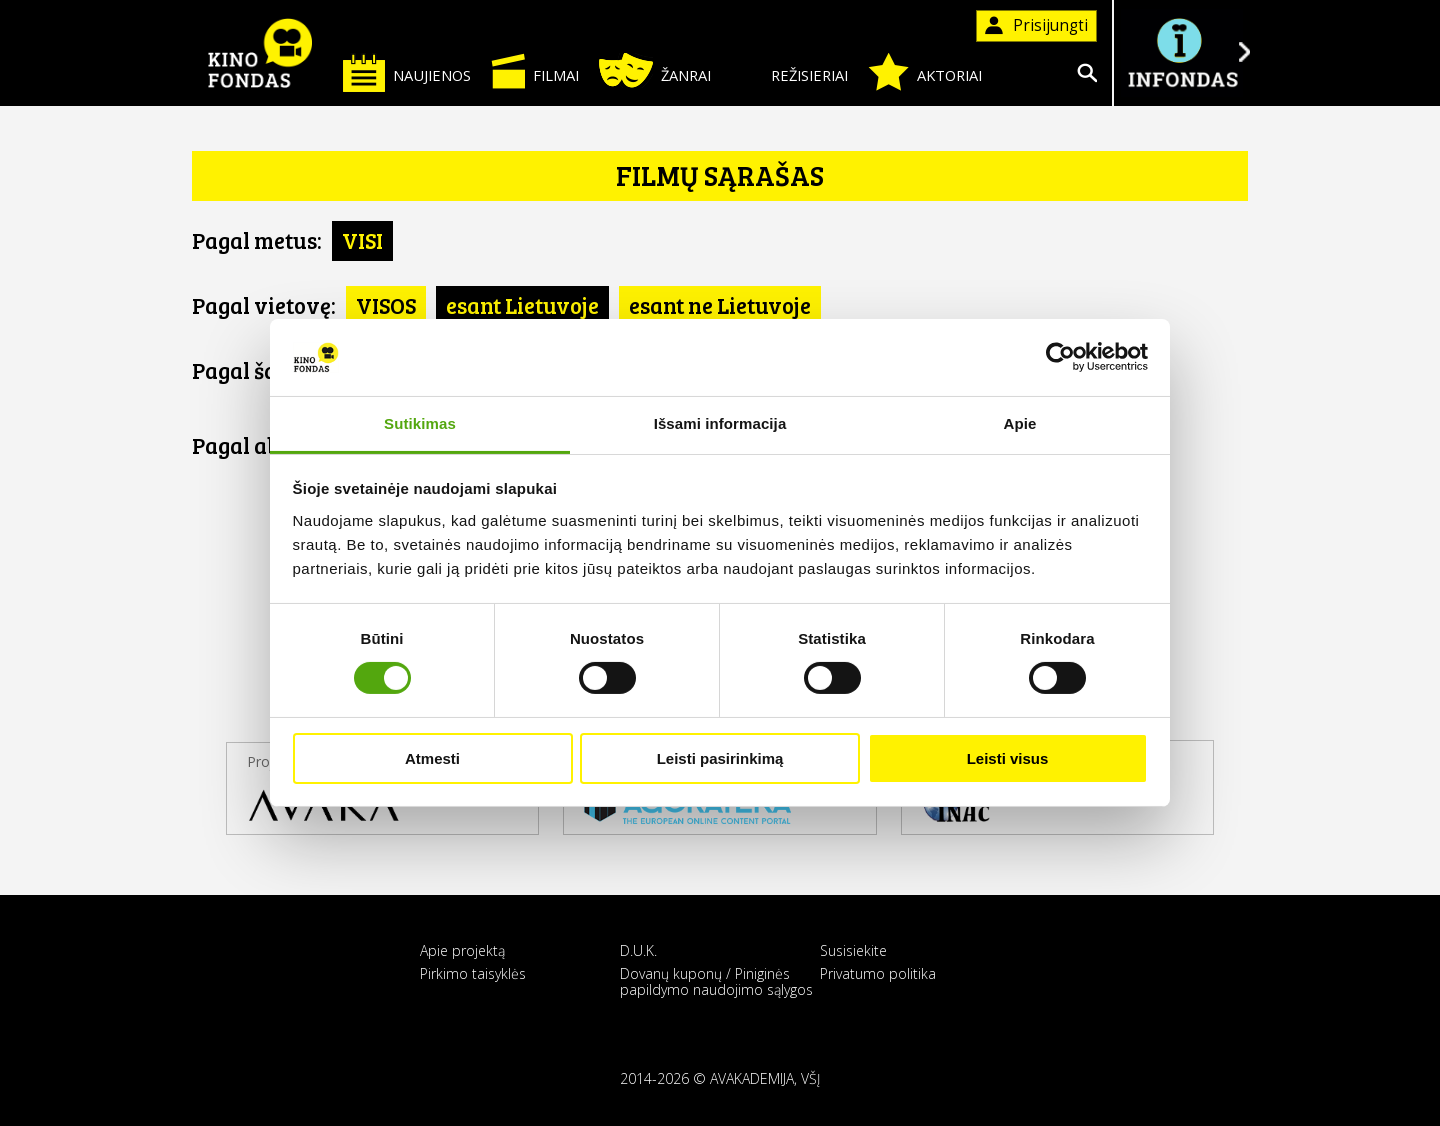  What do you see at coordinates (655, 70) in the screenshot?
I see `Žanrai` at bounding box center [655, 70].